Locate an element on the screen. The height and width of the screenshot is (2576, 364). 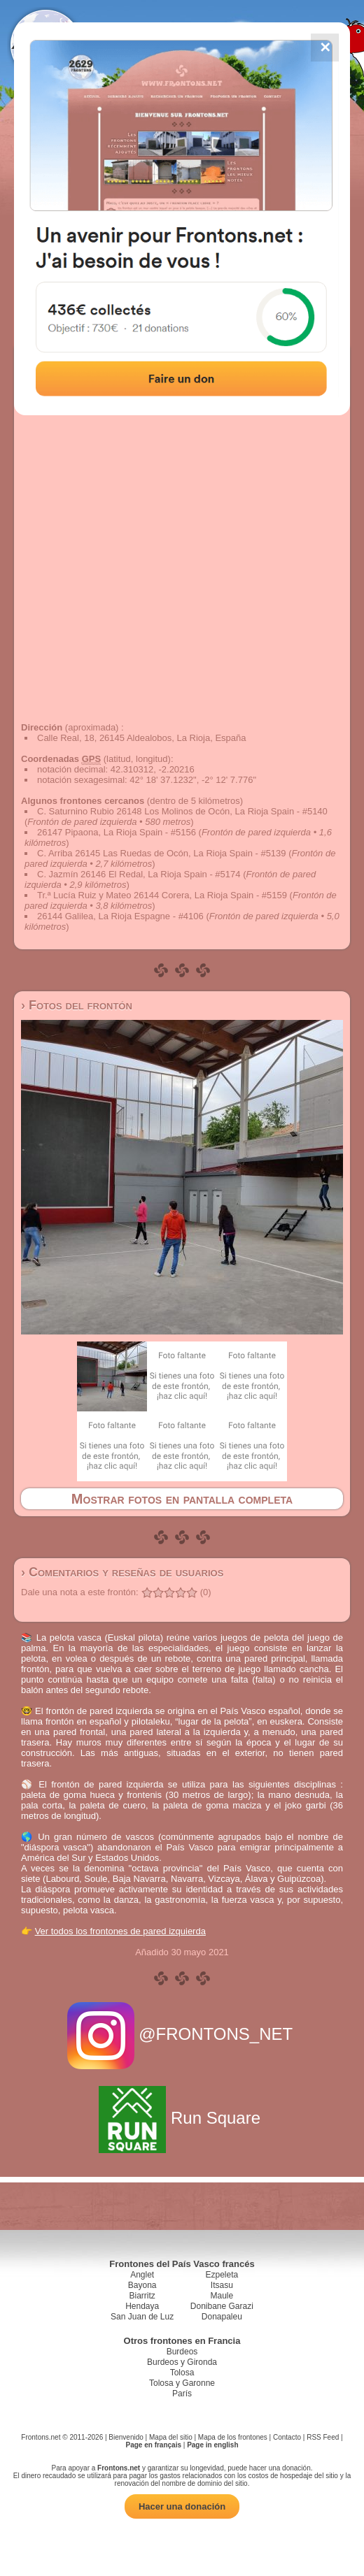
@FRONTONS_NET is located at coordinates (182, 2033).